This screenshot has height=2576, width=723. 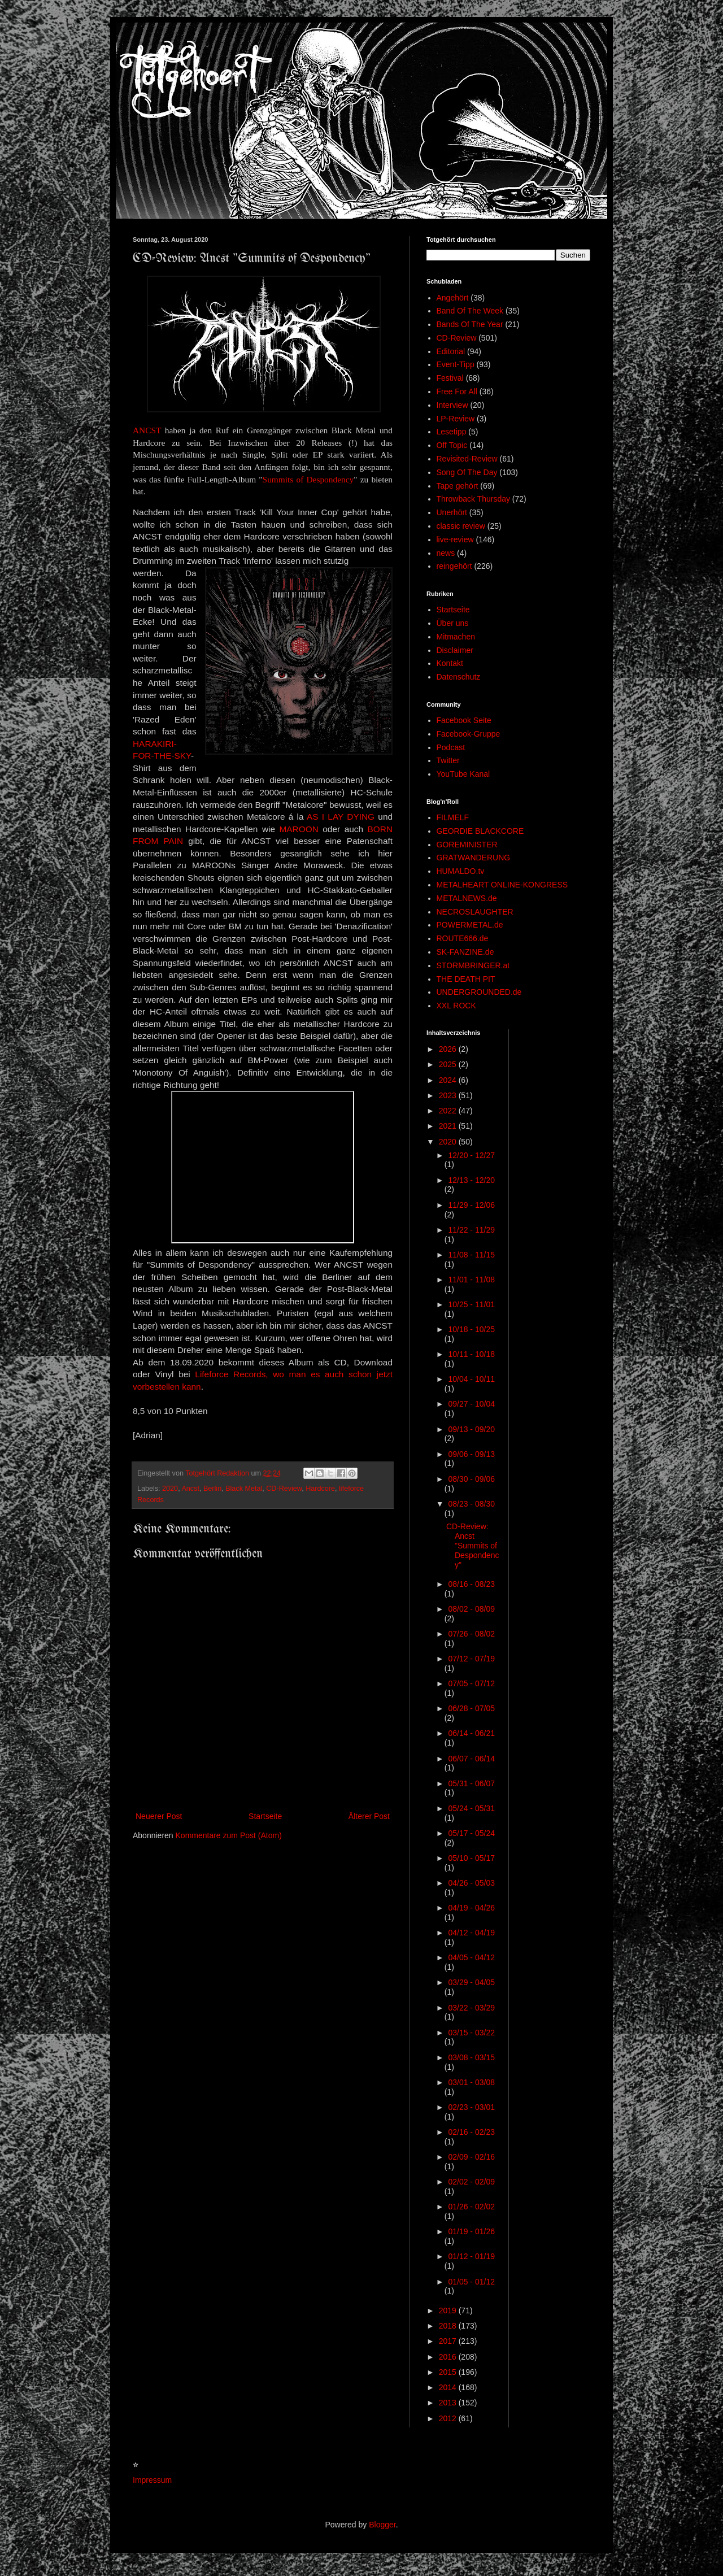 I want to click on 2022, so click(x=449, y=1110).